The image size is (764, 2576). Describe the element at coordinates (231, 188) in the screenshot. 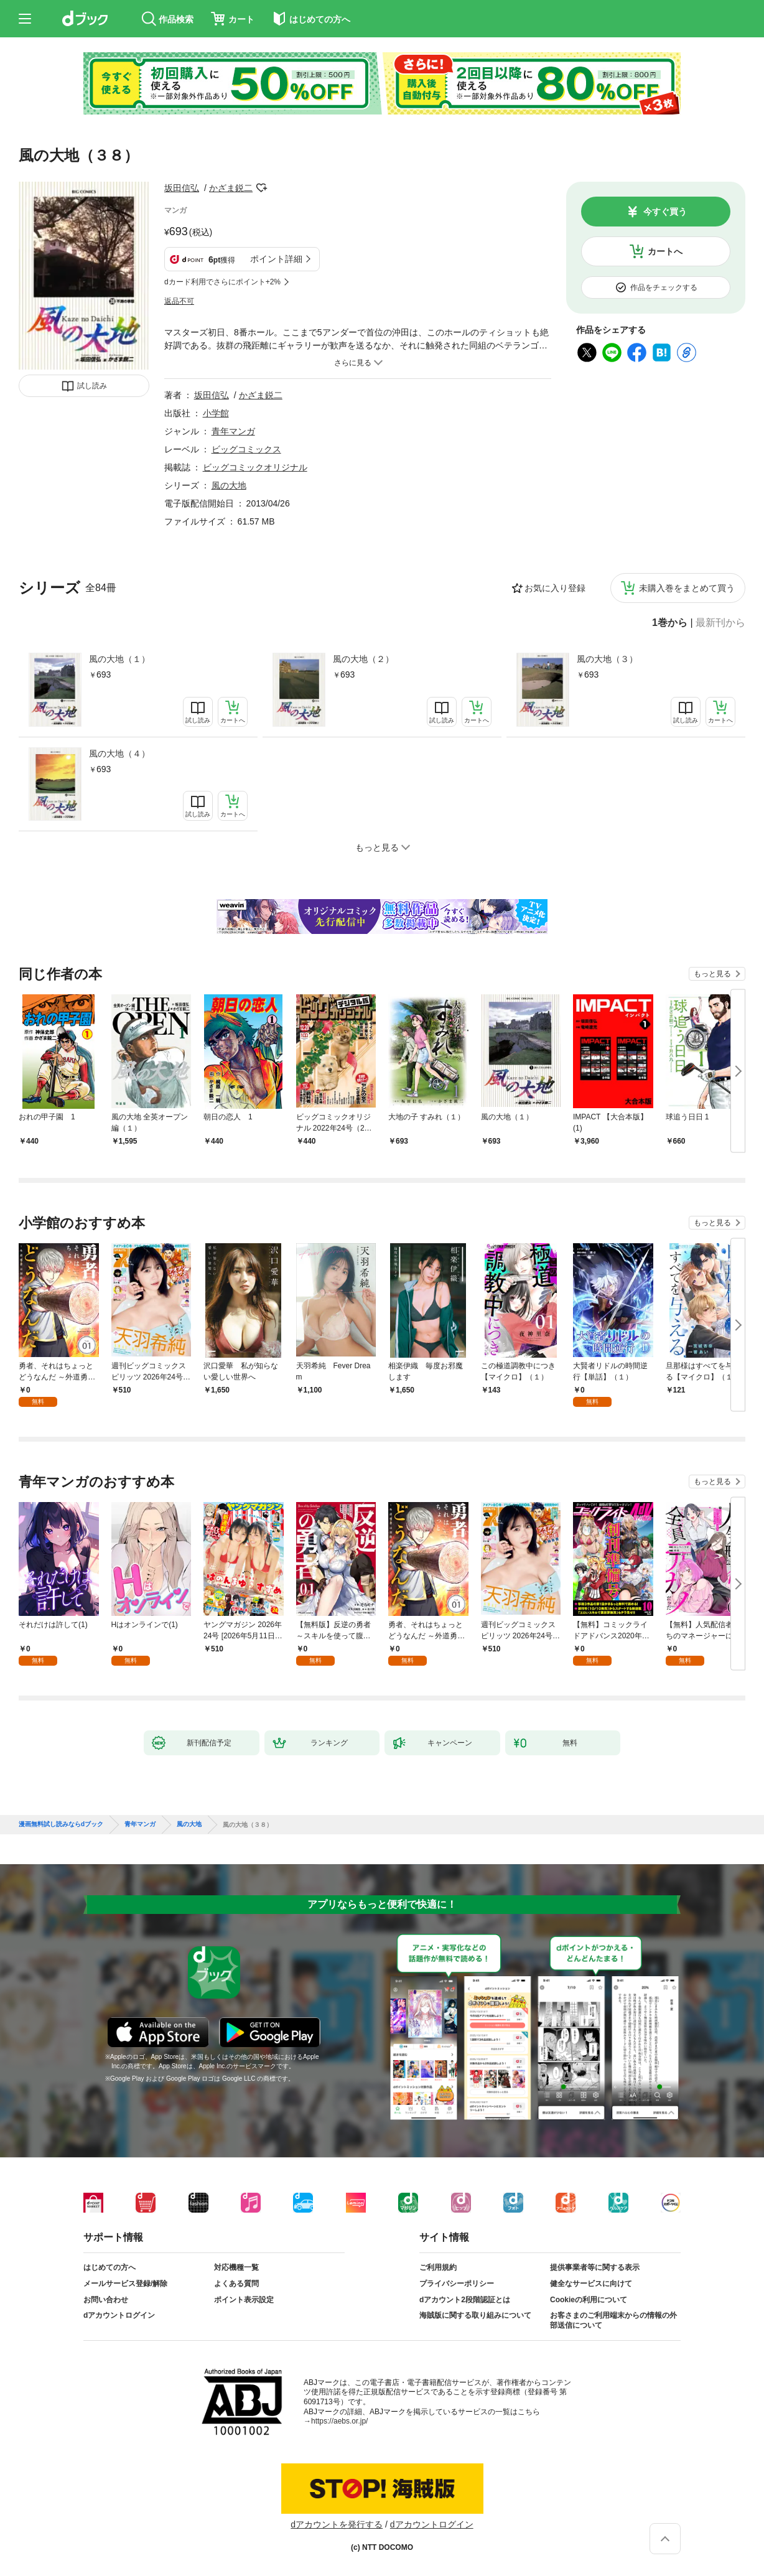

I see `かざま鋭二` at that location.